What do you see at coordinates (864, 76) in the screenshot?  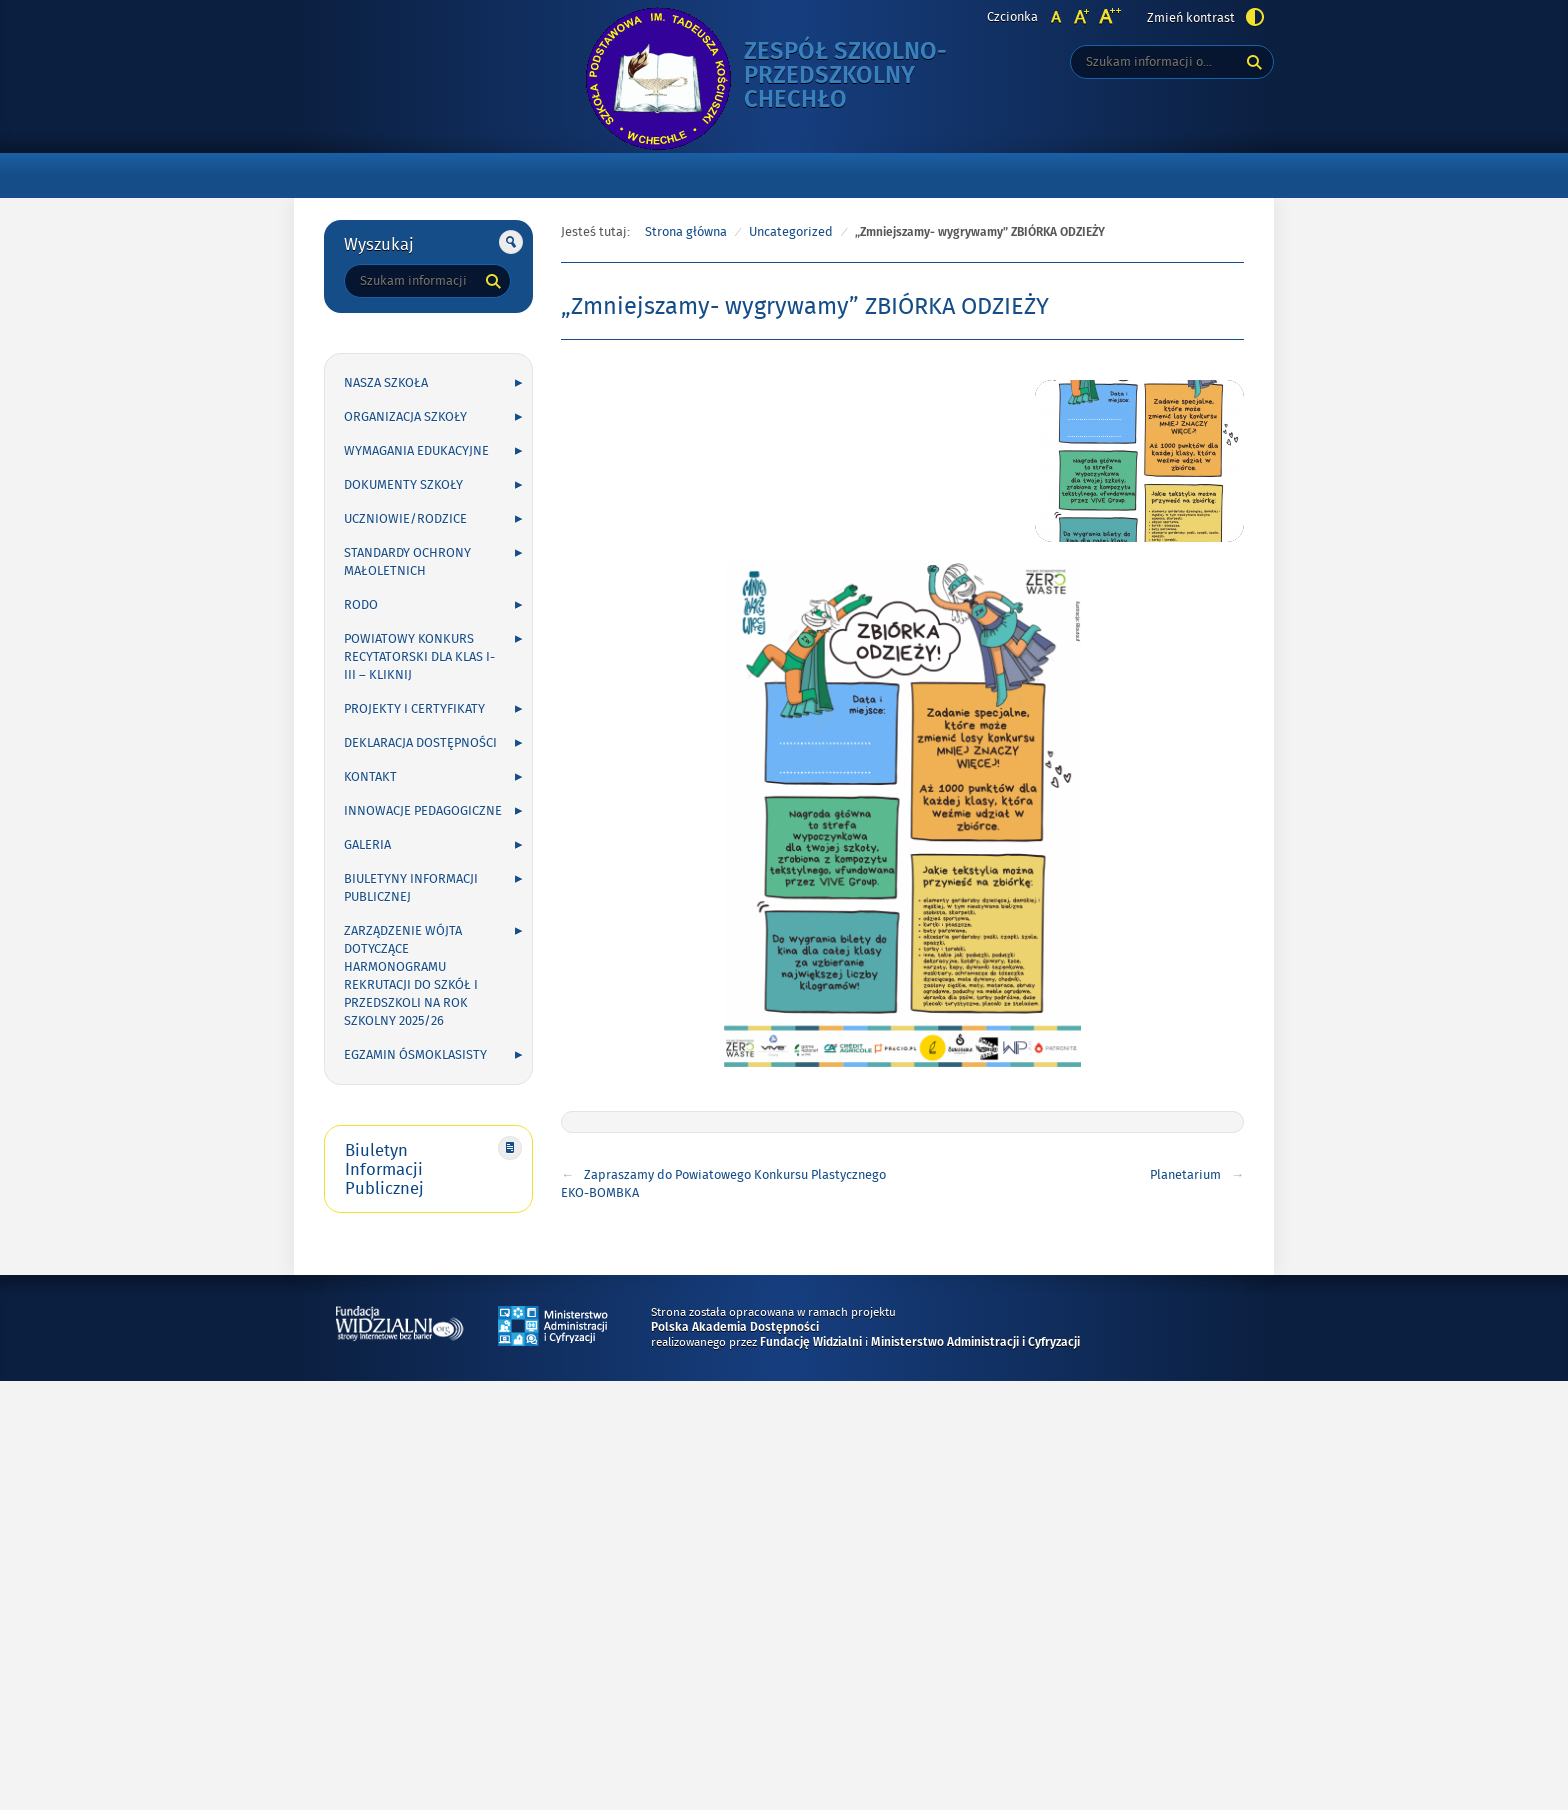 I see `Zespół Szkolno-Przedszkolny Chechło` at bounding box center [864, 76].